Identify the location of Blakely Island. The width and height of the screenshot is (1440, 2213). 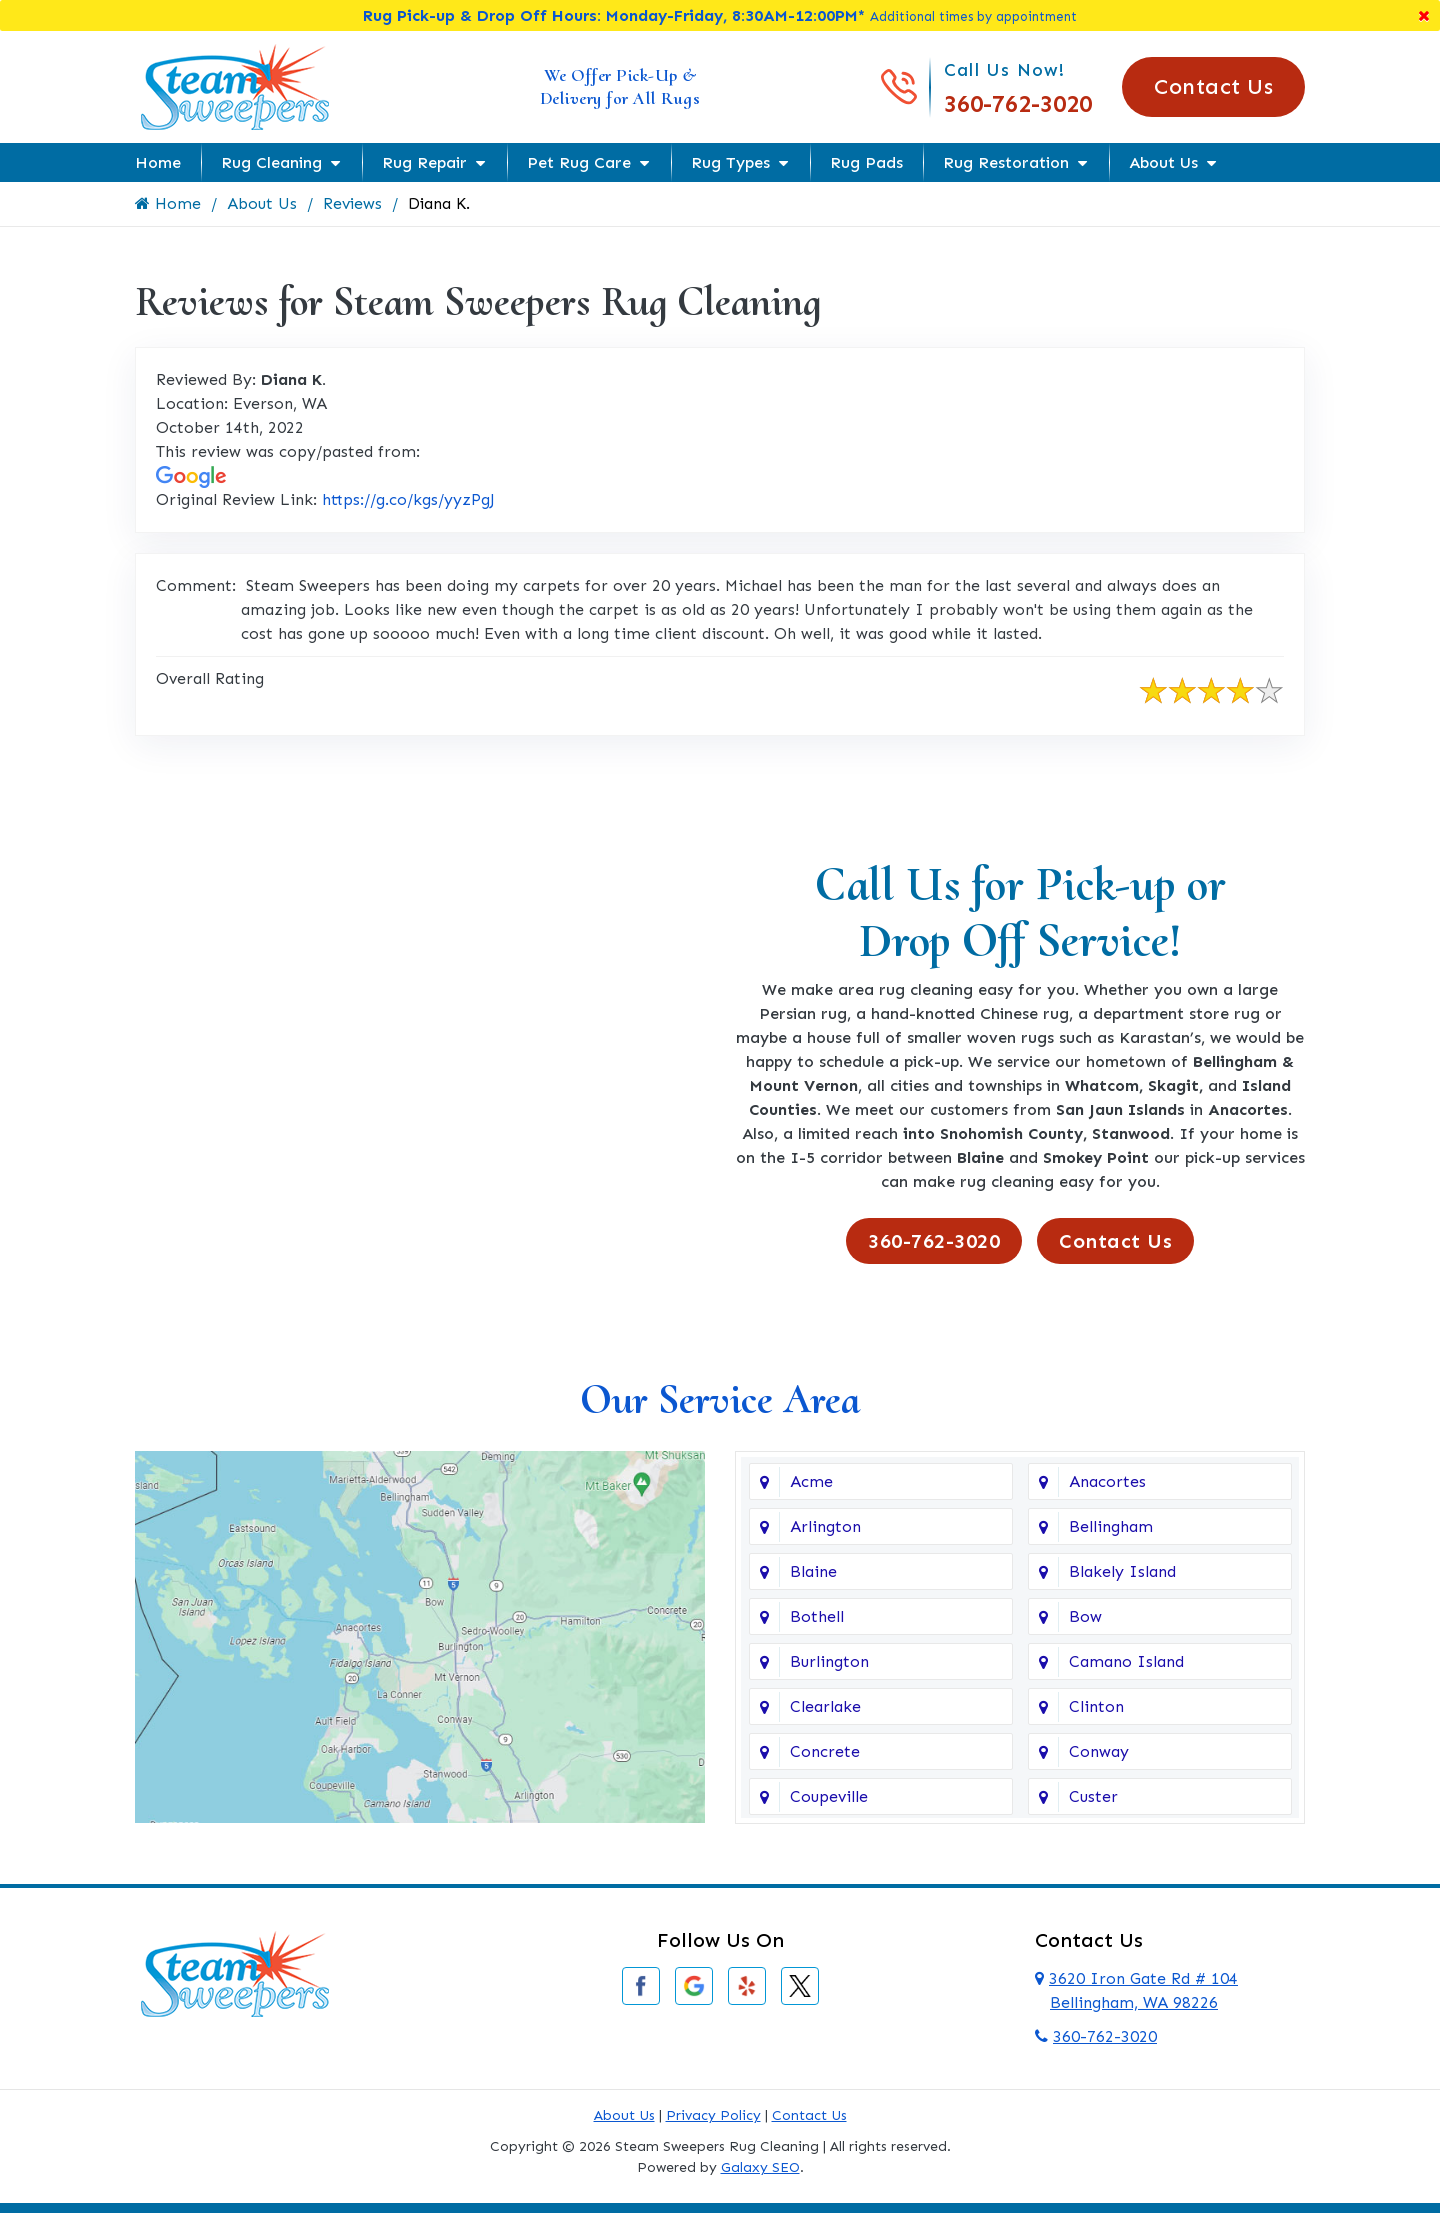
(1122, 1571).